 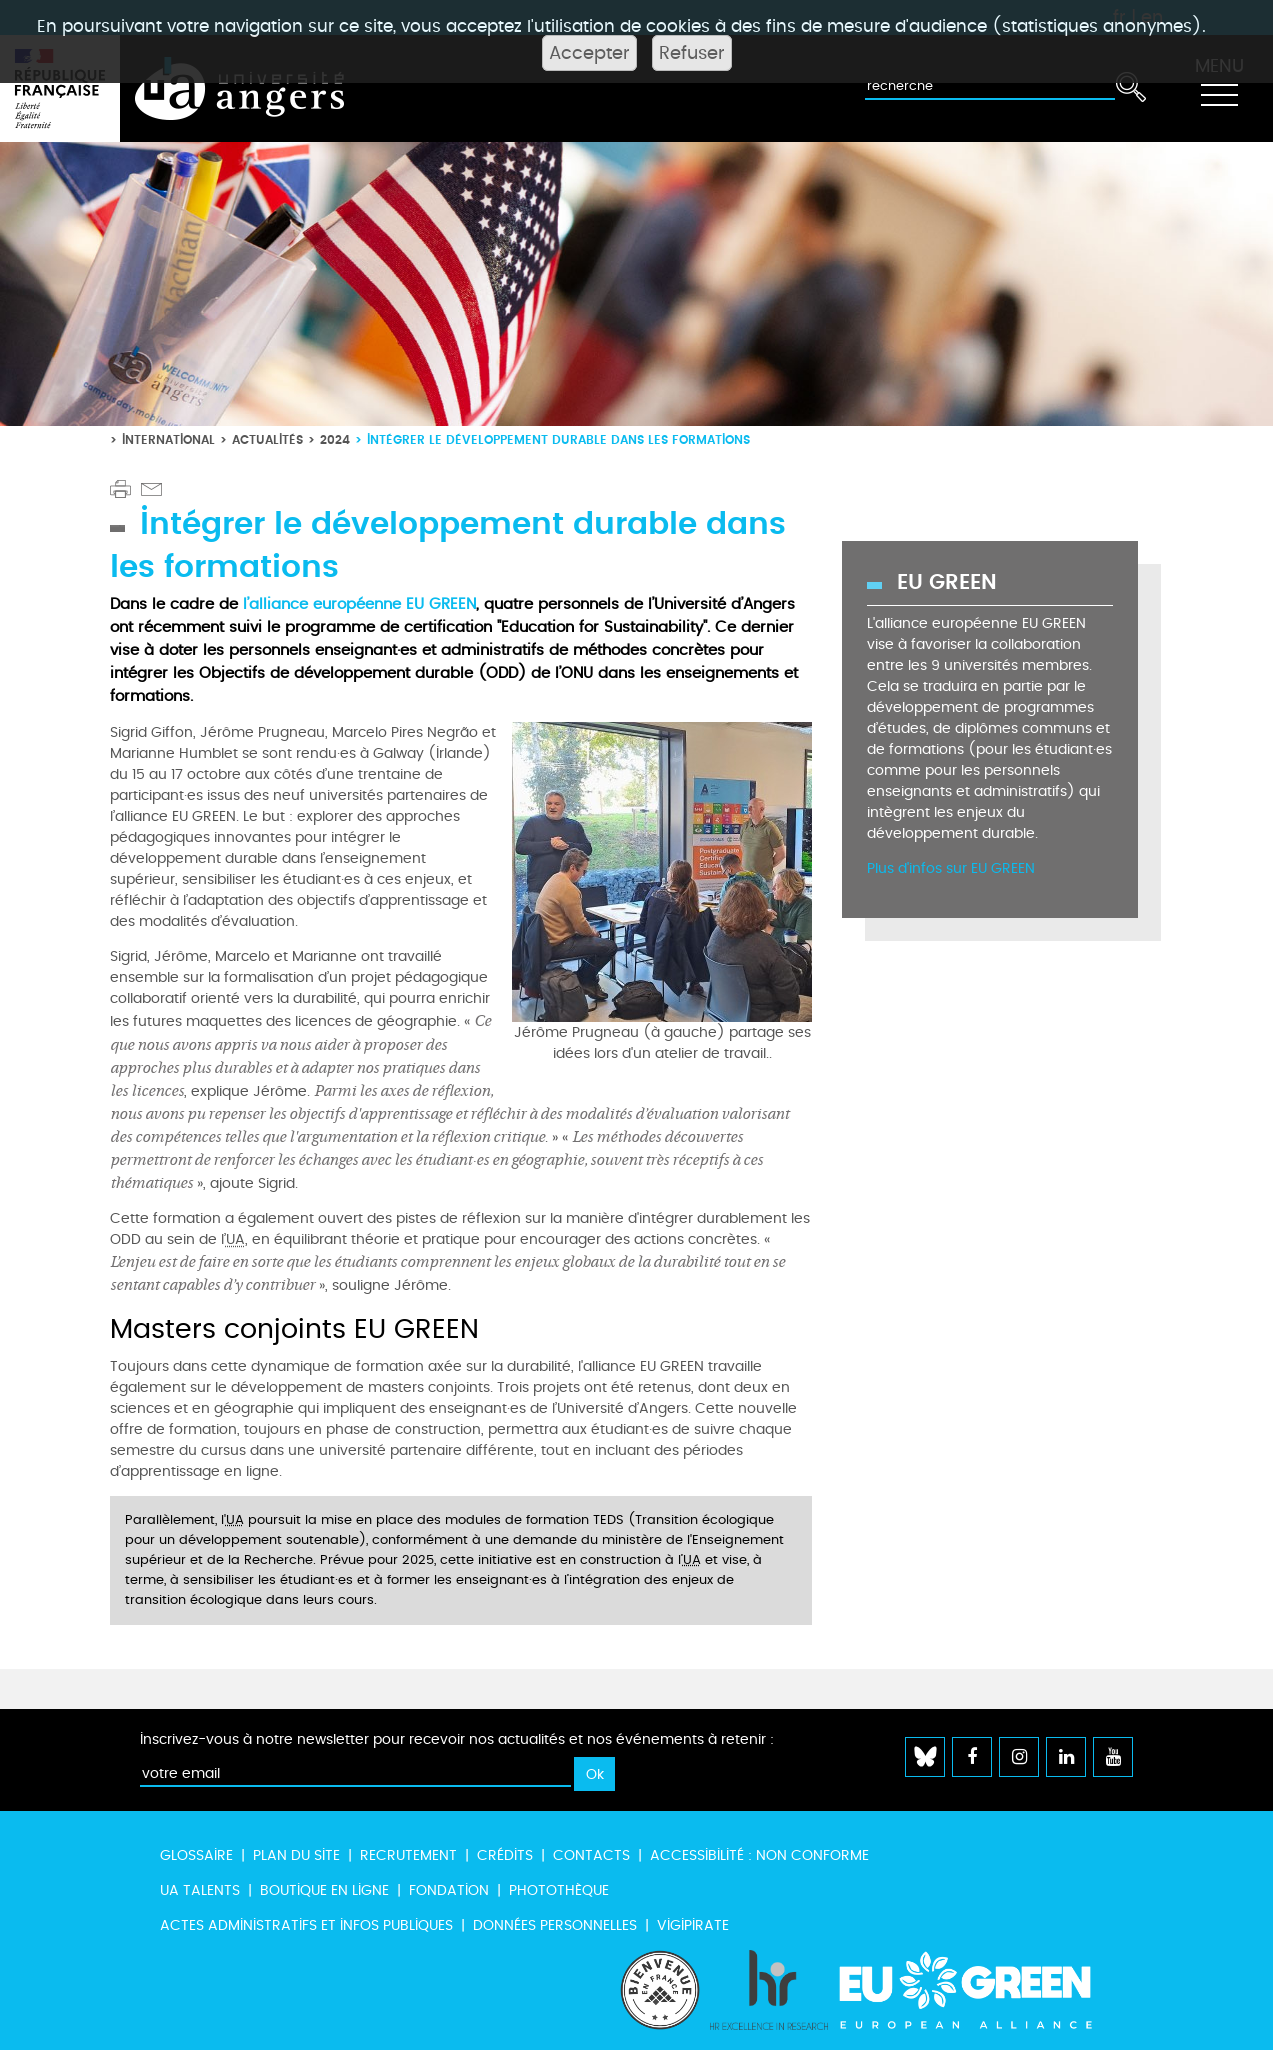 What do you see at coordinates (951, 868) in the screenshot?
I see `Plus d'infos sur EU GREEN` at bounding box center [951, 868].